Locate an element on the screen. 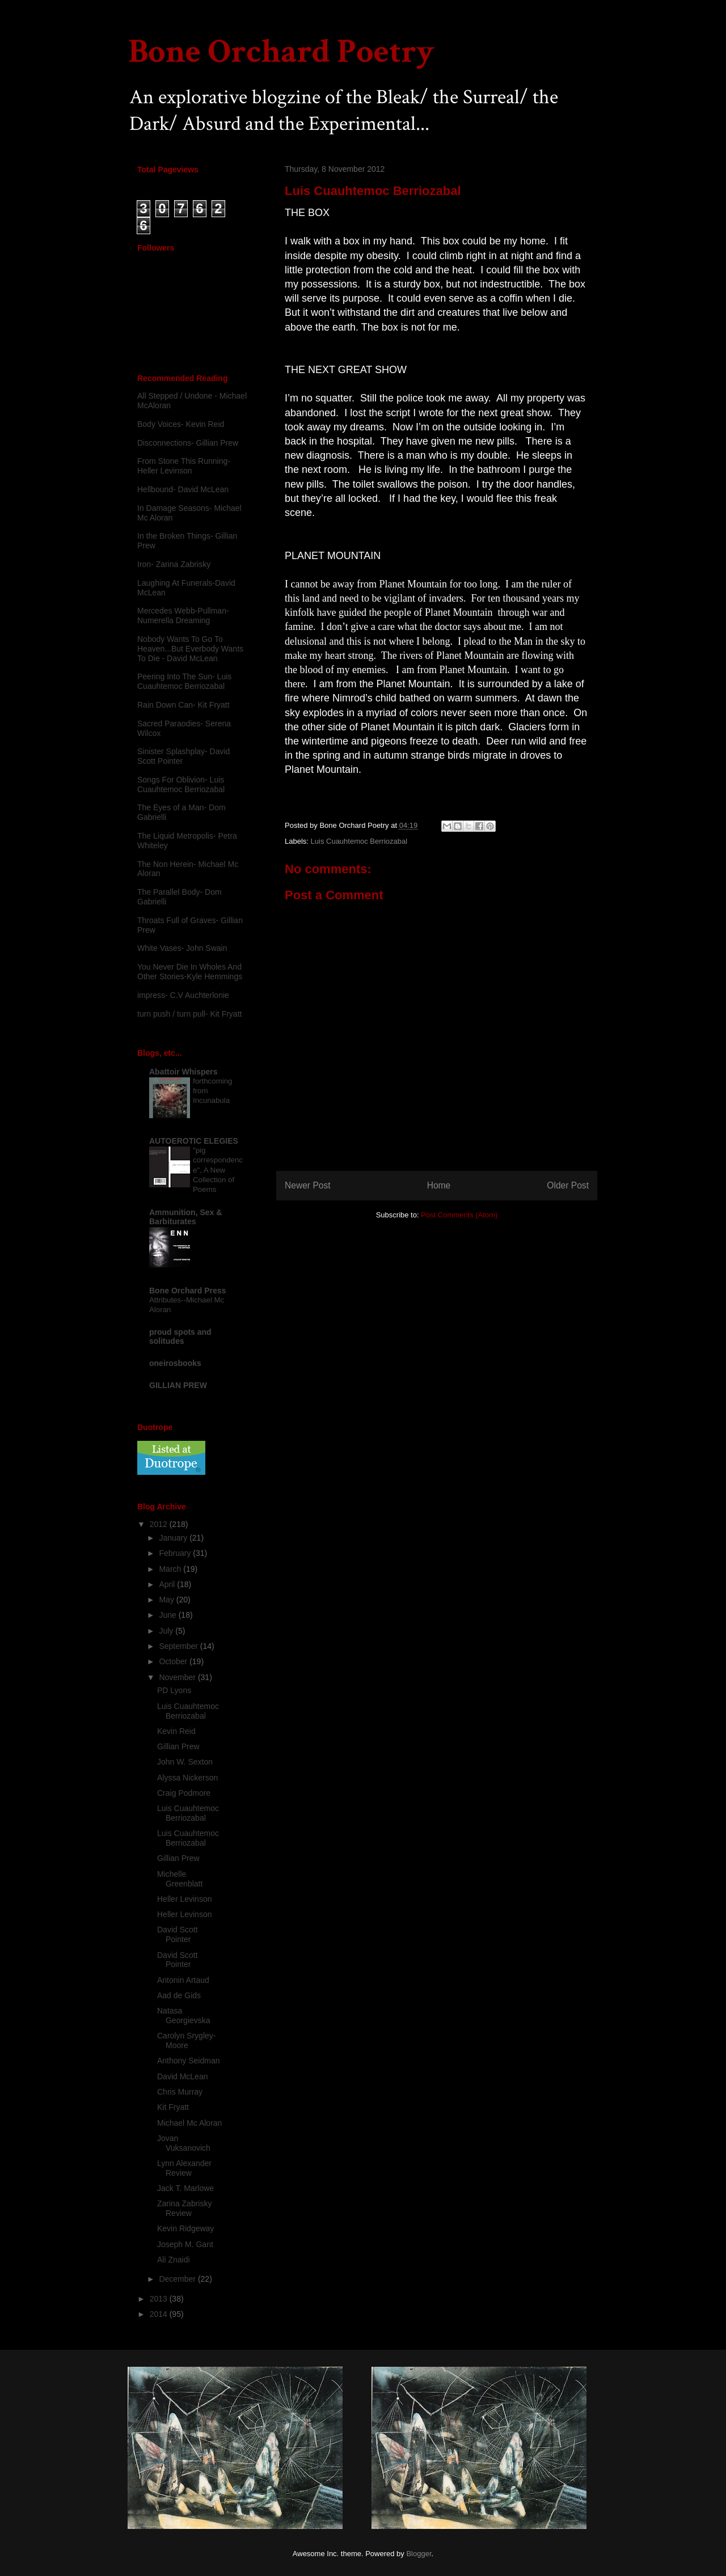  Older Post is located at coordinates (568, 1185).